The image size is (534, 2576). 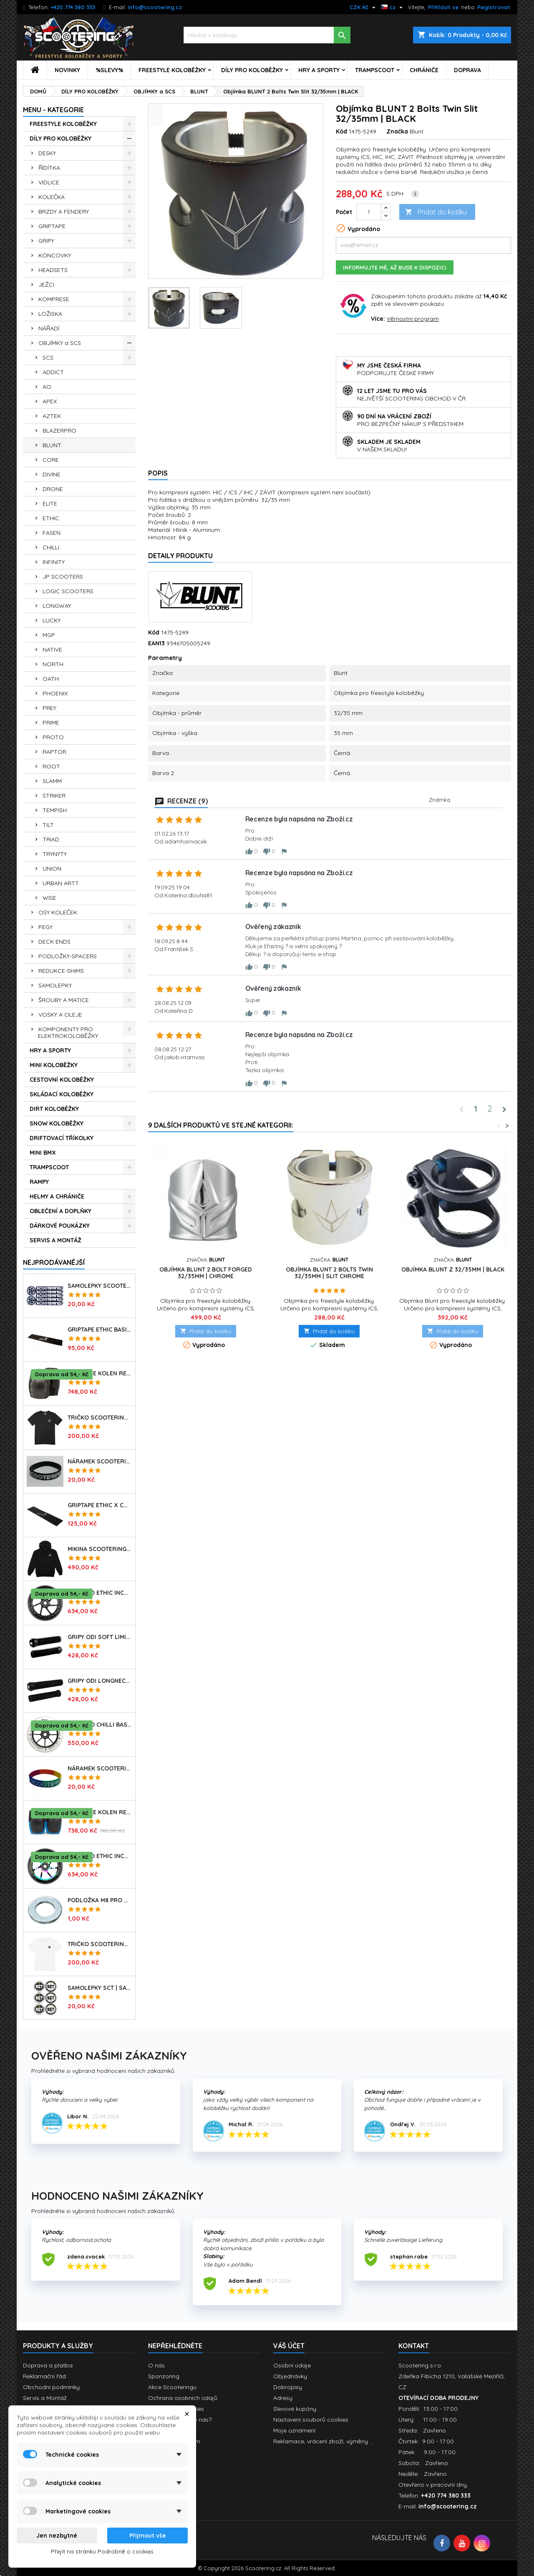 I want to click on OBJÍMKY a SCS, so click(x=59, y=343).